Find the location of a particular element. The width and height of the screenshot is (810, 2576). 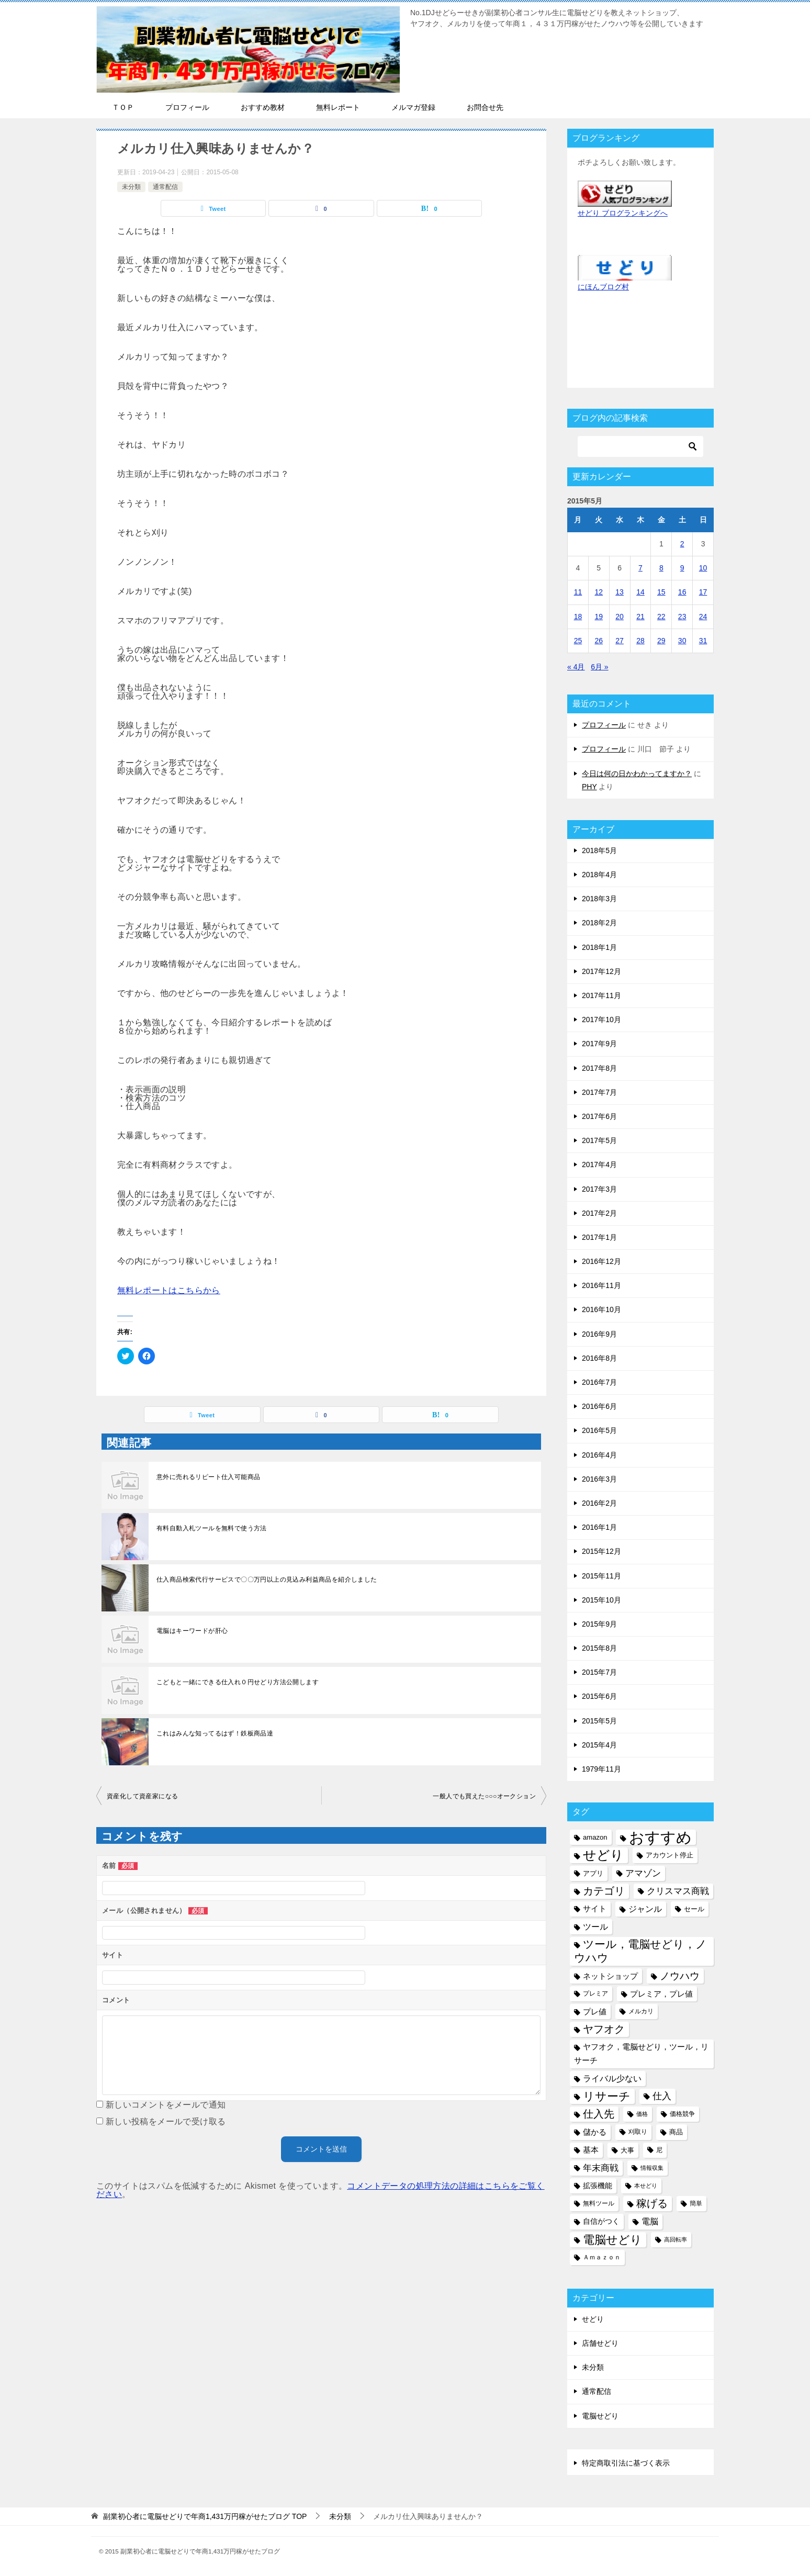

14 [2015年5月14日 に投稿を公開] is located at coordinates (640, 592).